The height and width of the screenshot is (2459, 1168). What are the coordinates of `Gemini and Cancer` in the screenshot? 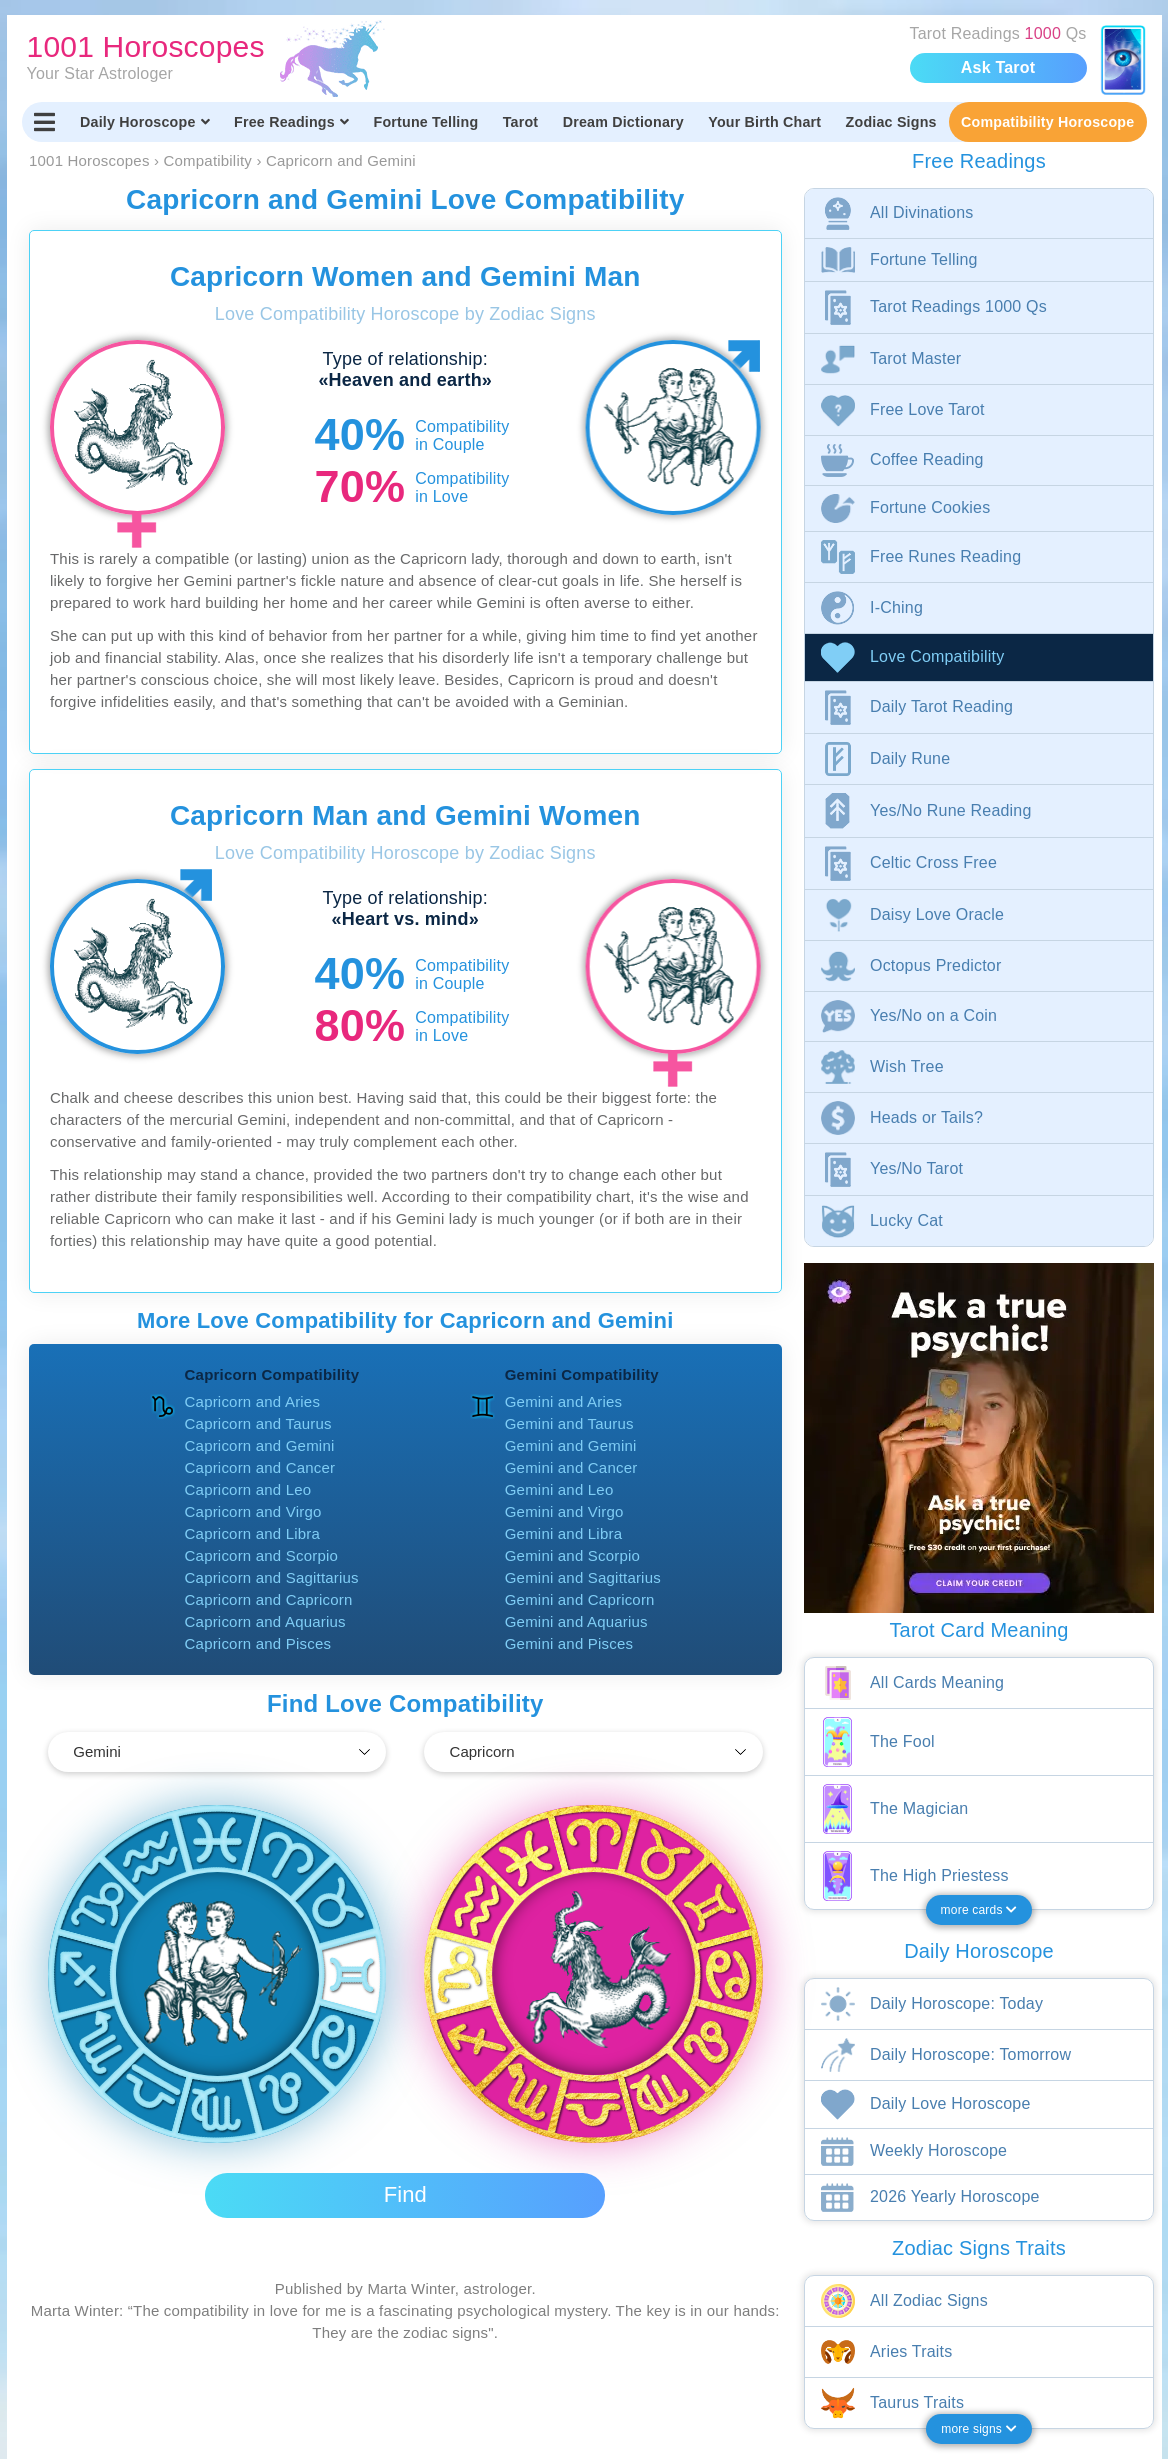 It's located at (571, 1467).